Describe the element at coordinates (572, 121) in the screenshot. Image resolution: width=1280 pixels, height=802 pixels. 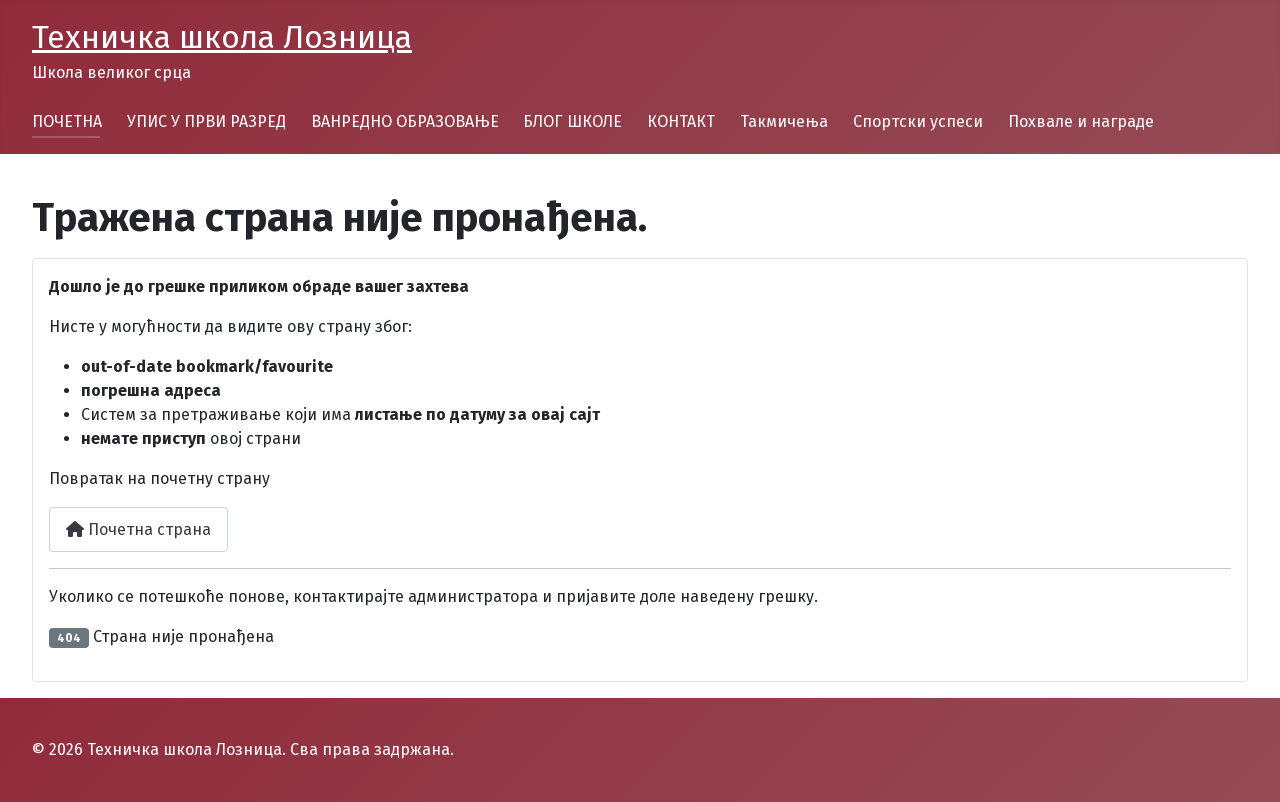
I see `БЛОГ ШКОЛЕ` at that location.